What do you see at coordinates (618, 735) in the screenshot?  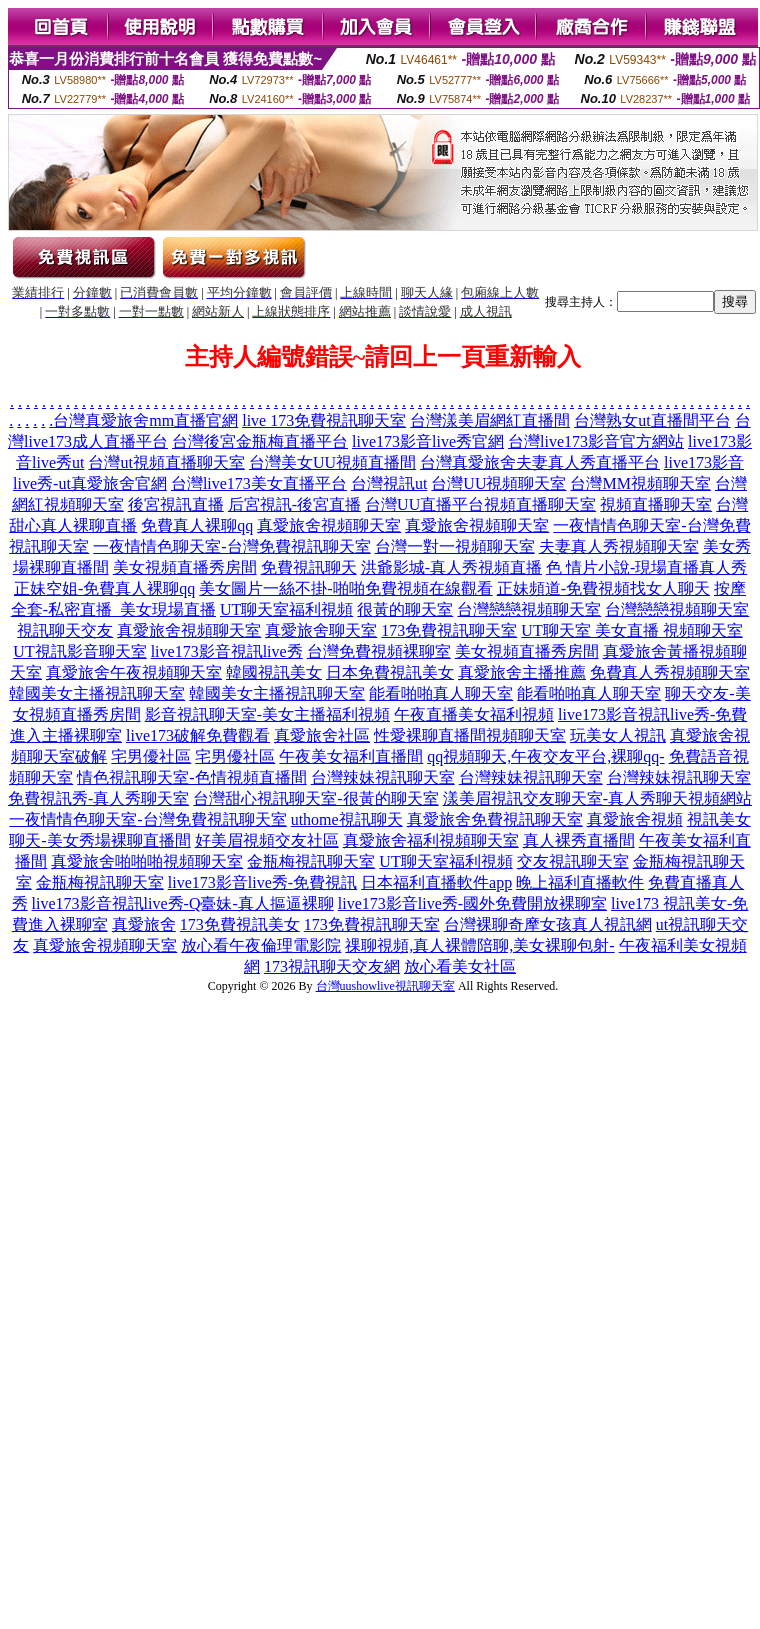 I see `玩美女人視訊` at bounding box center [618, 735].